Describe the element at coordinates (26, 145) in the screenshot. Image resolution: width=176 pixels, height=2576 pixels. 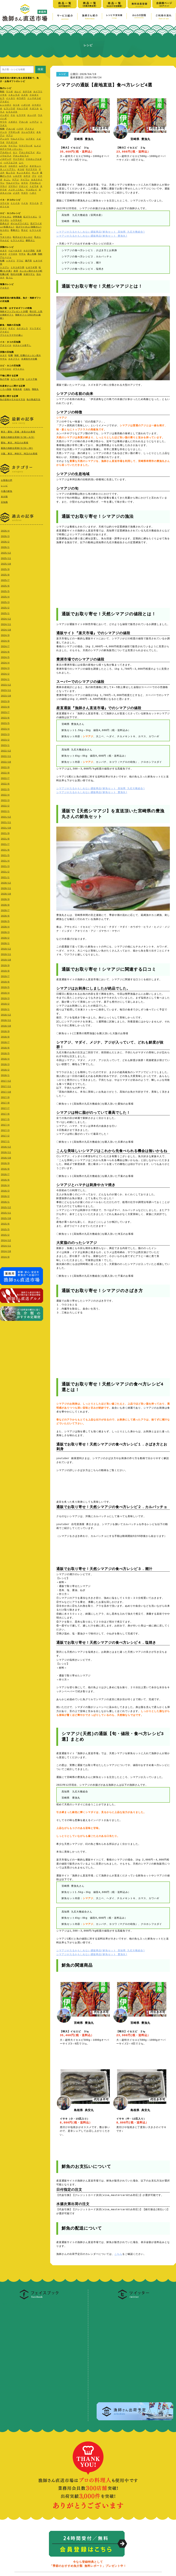
I see `ウマヅラハギ` at that location.